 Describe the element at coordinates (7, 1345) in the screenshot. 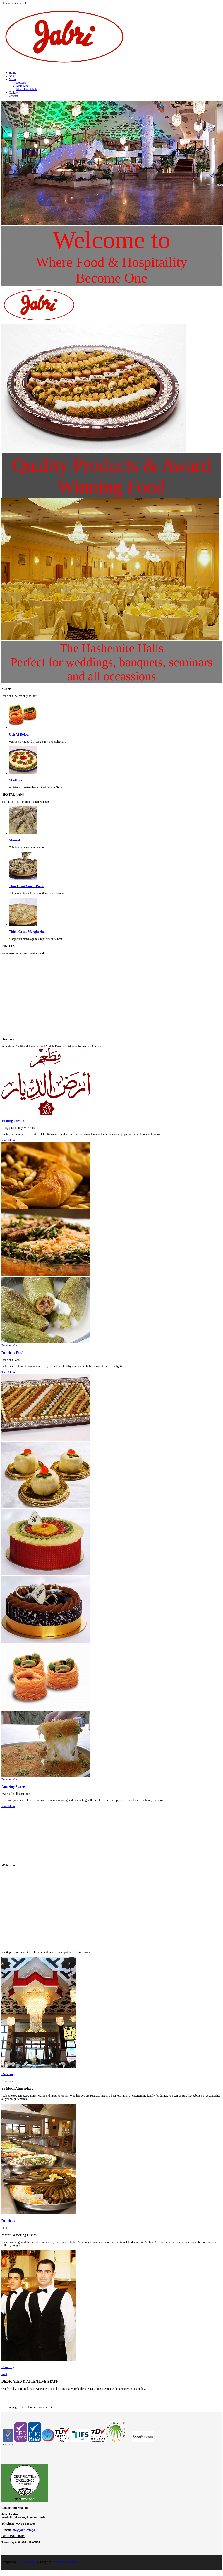

I see `[button]` at that location.